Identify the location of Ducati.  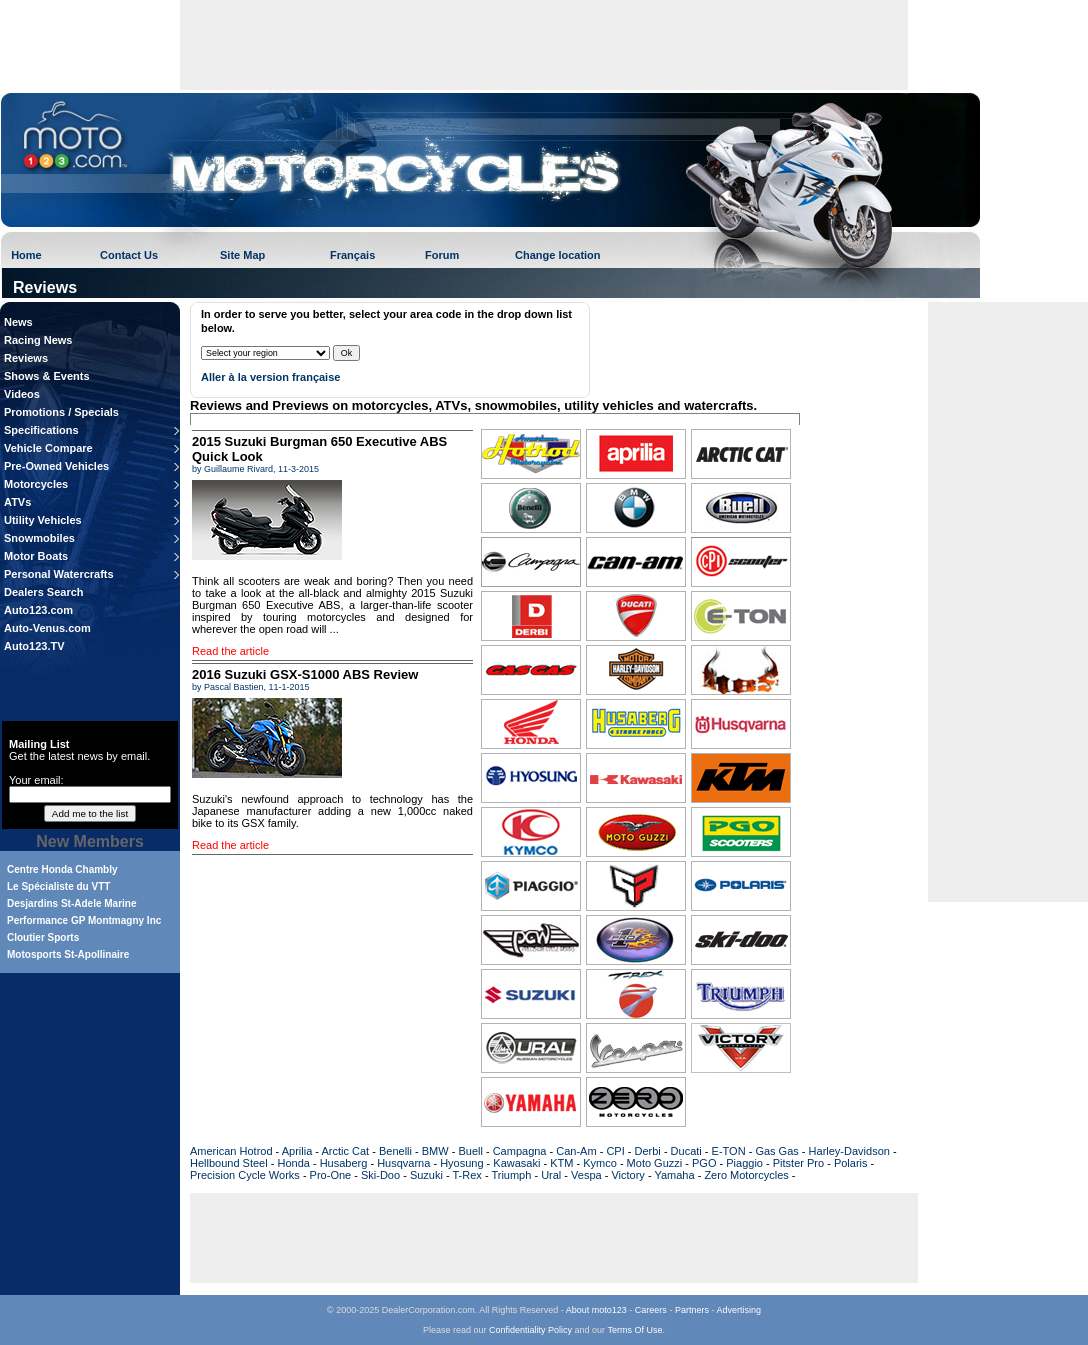
(686, 1151).